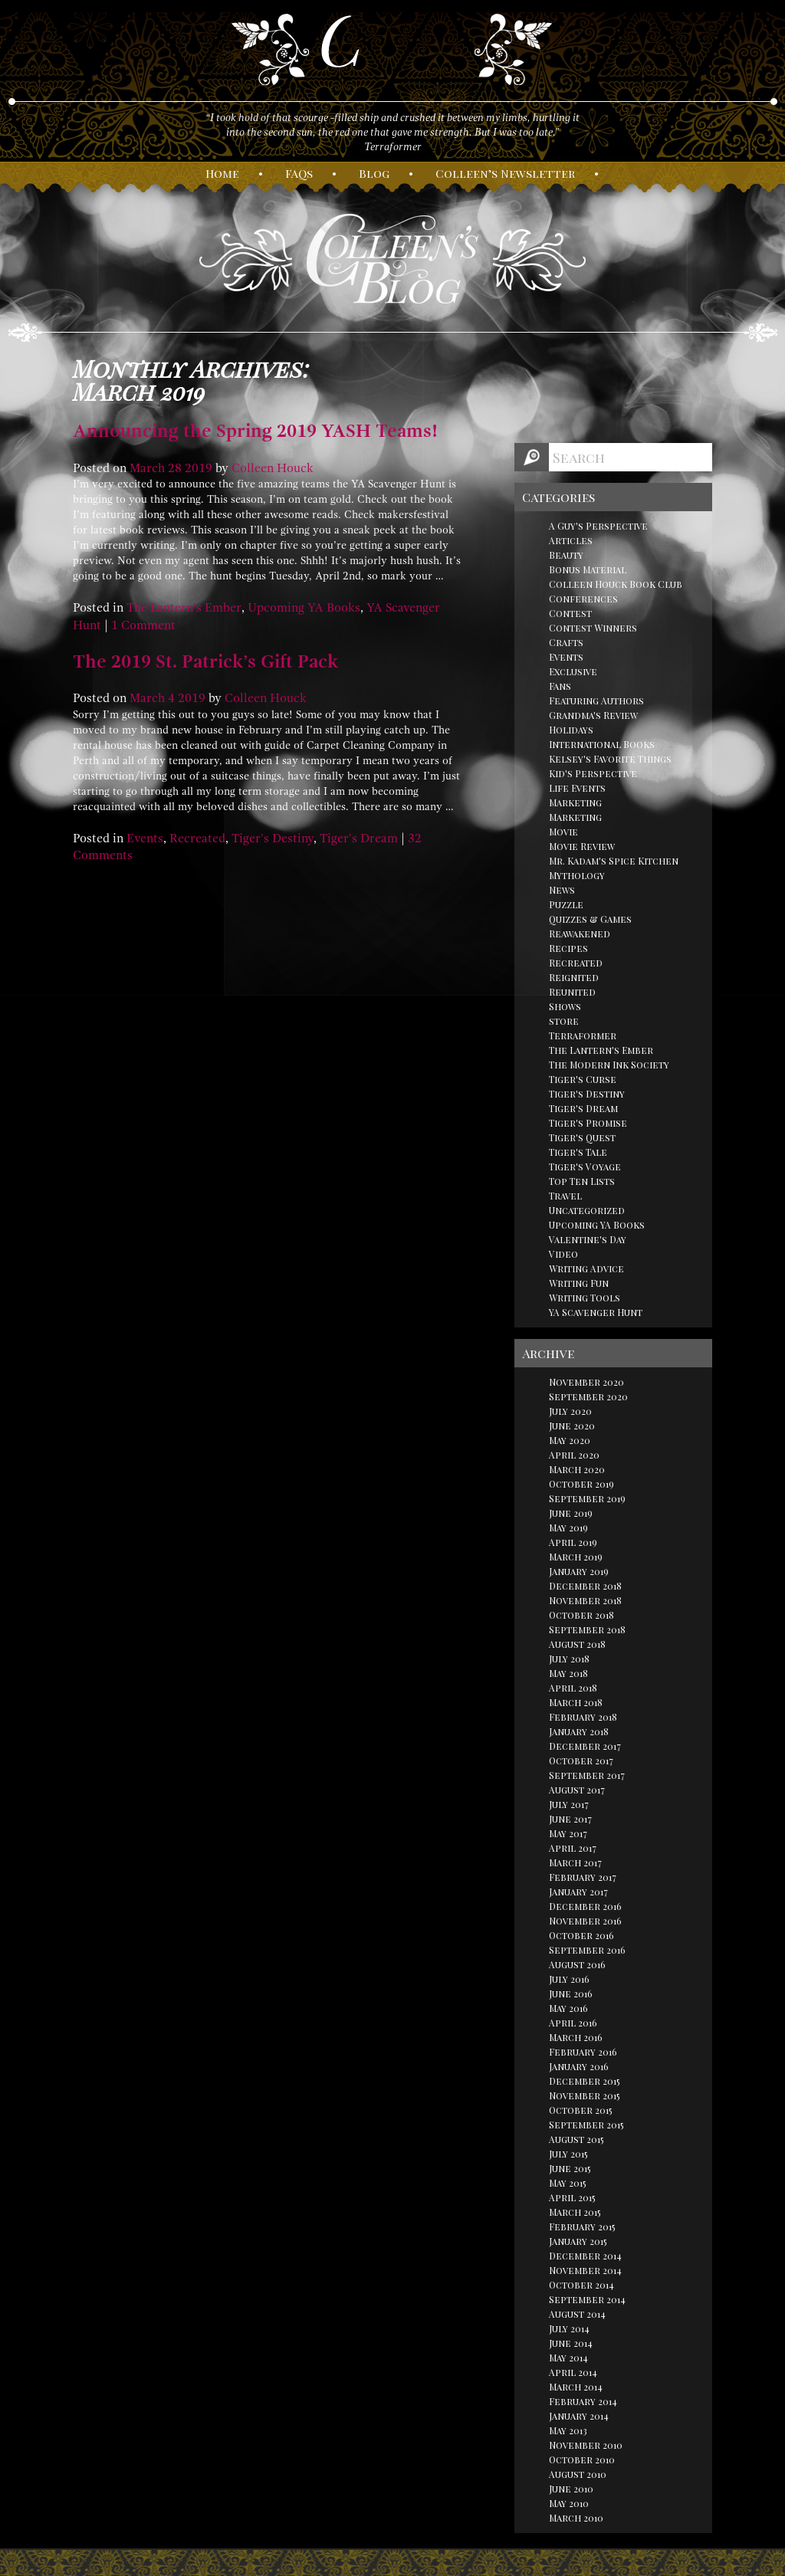 Image resolution: width=785 pixels, height=2576 pixels. What do you see at coordinates (582, 1035) in the screenshot?
I see `Terraformer` at bounding box center [582, 1035].